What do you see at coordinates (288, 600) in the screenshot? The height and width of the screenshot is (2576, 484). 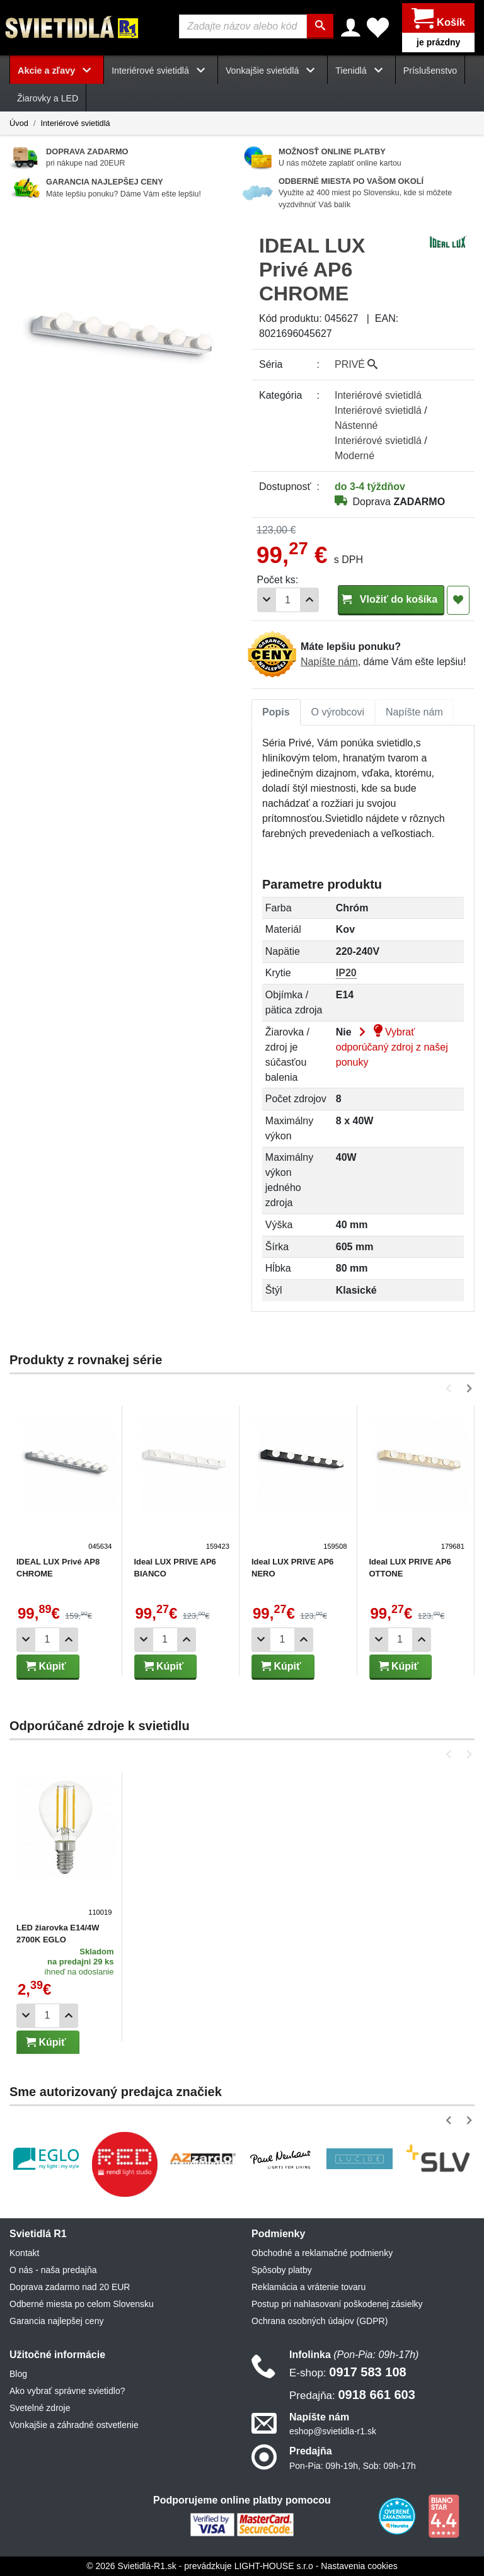 I see `[Počet]` at bounding box center [288, 600].